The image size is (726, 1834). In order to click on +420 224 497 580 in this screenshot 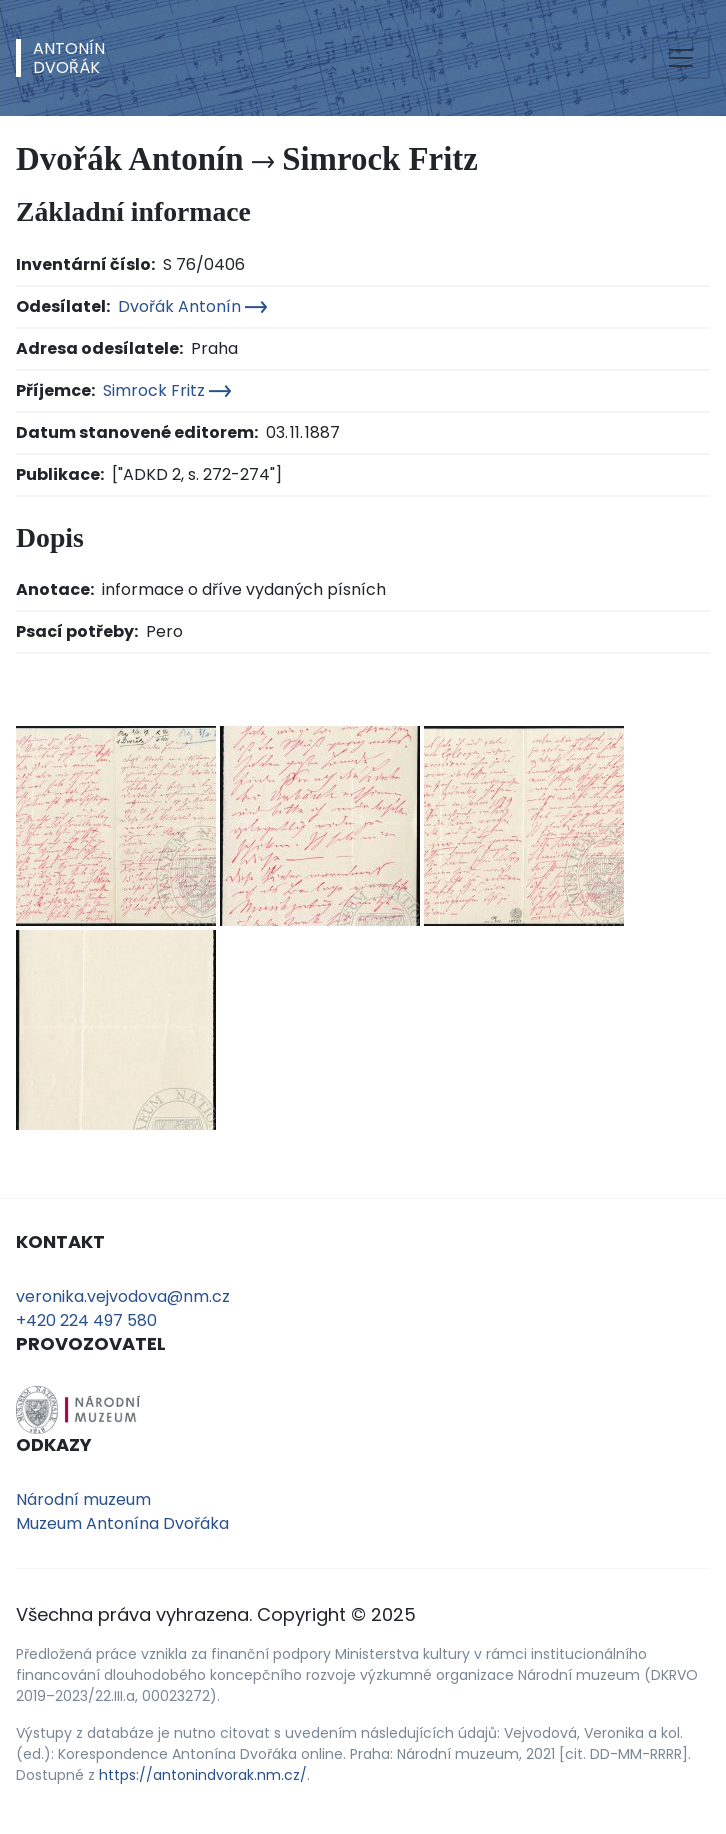, I will do `click(86, 1320)`.